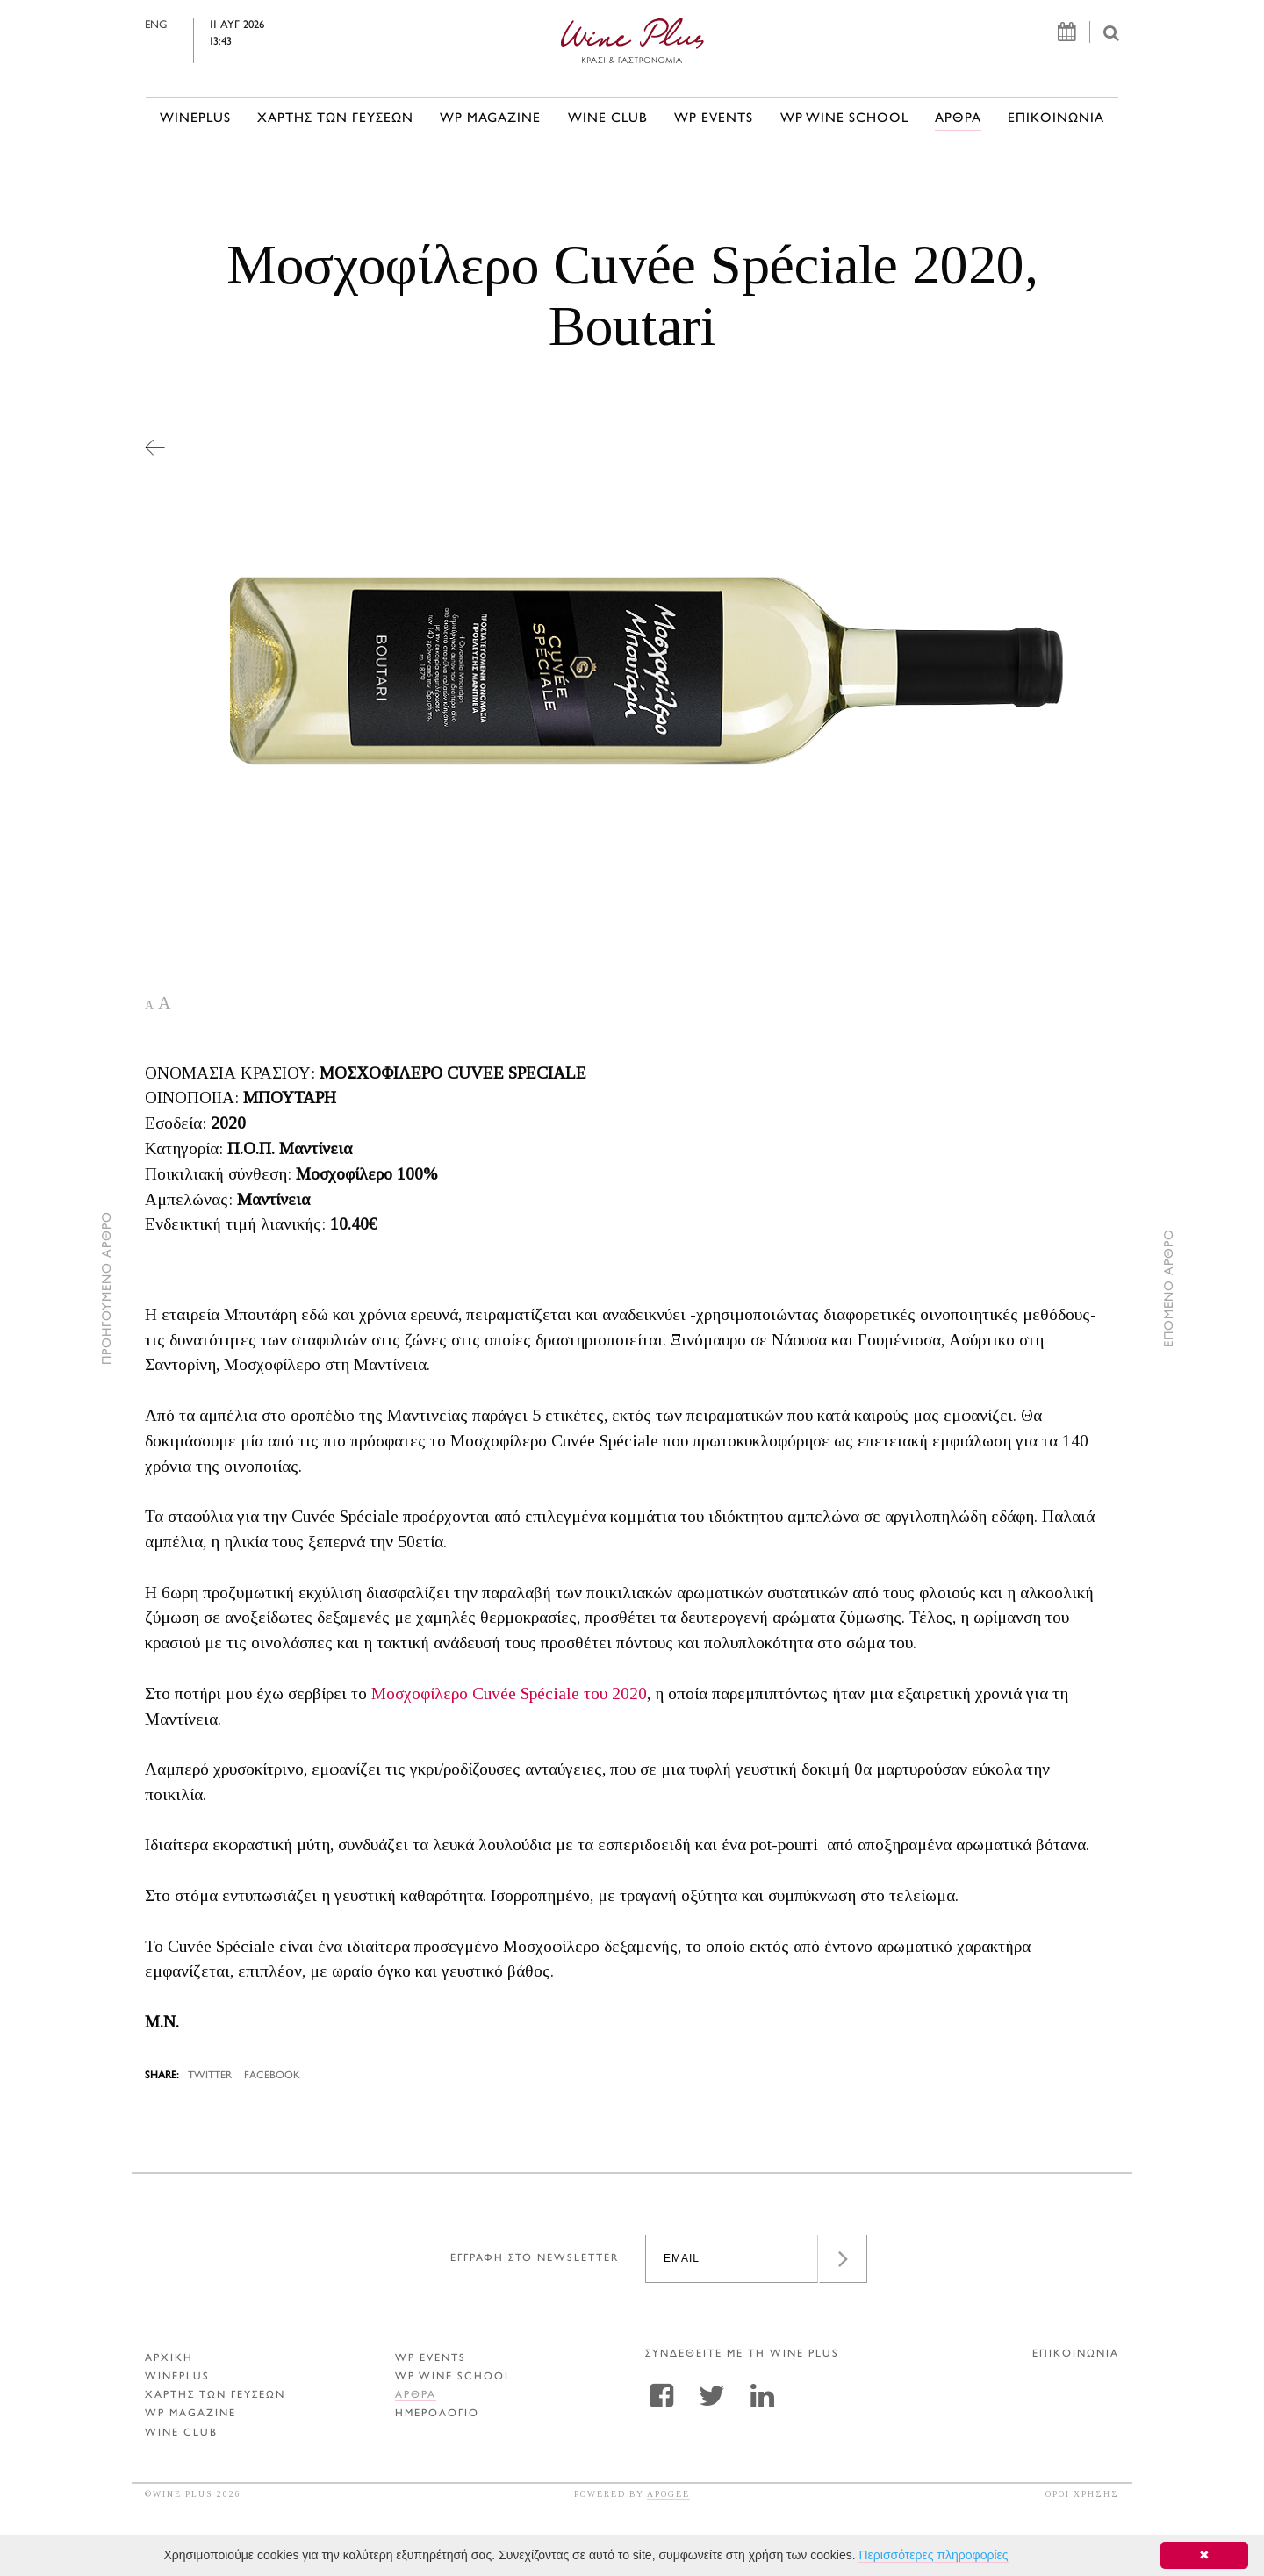  Describe the element at coordinates (713, 119) in the screenshot. I see `WP EVENTS` at that location.